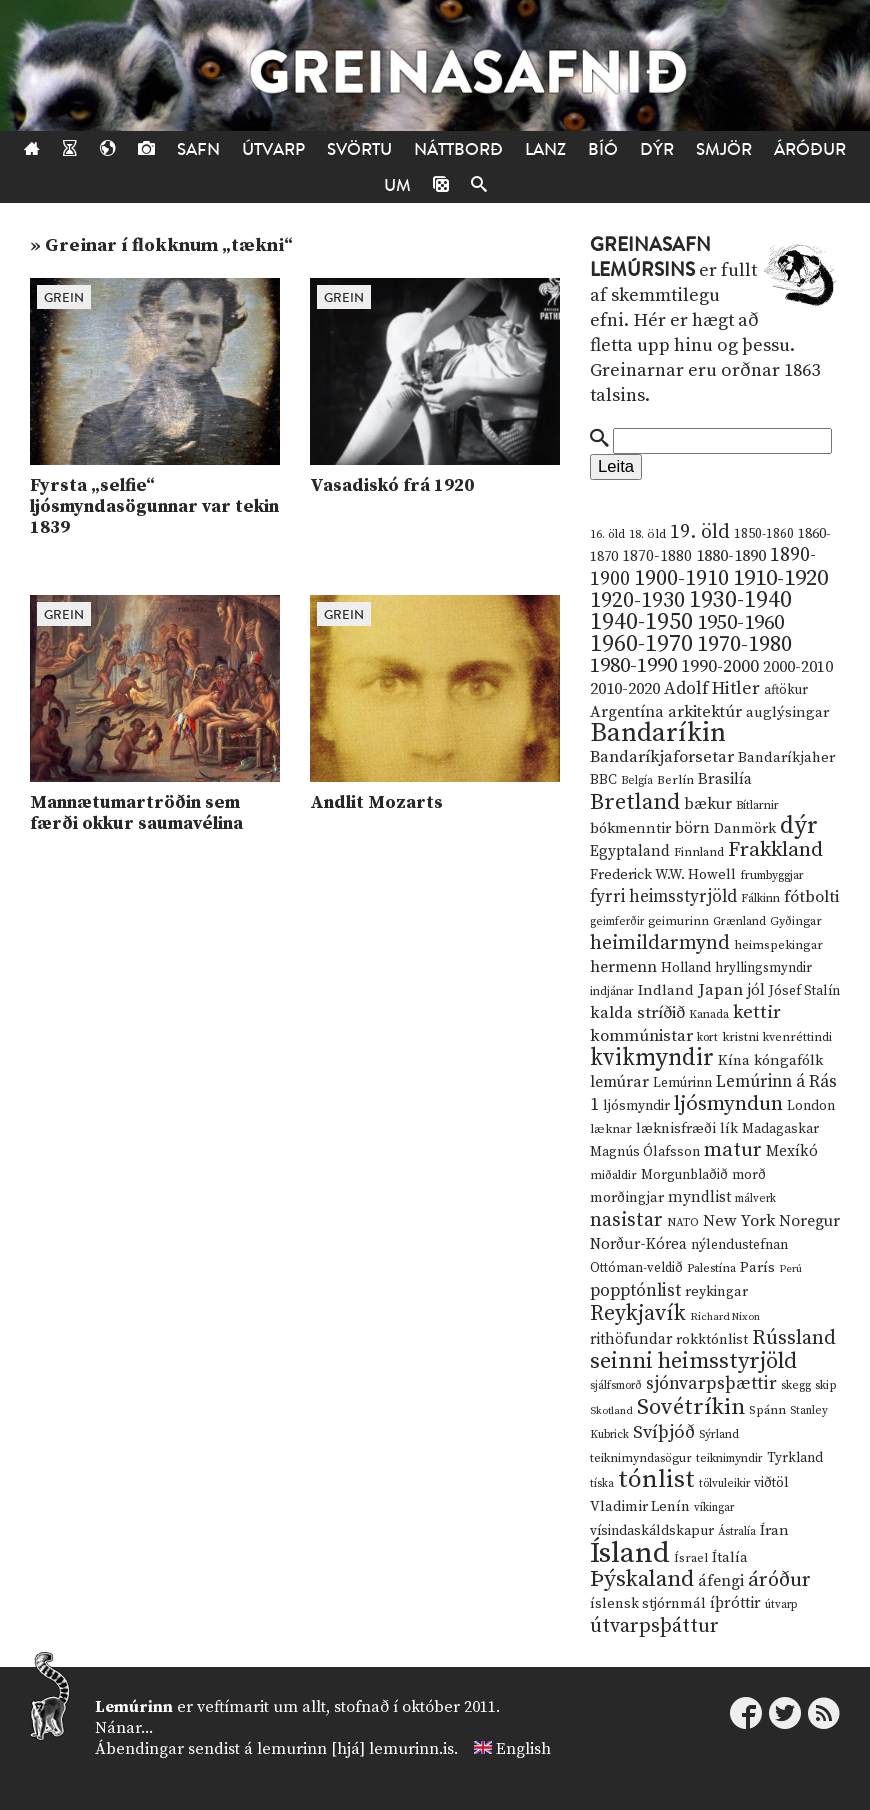  Describe the element at coordinates (198, 149) in the screenshot. I see `Safn` at that location.